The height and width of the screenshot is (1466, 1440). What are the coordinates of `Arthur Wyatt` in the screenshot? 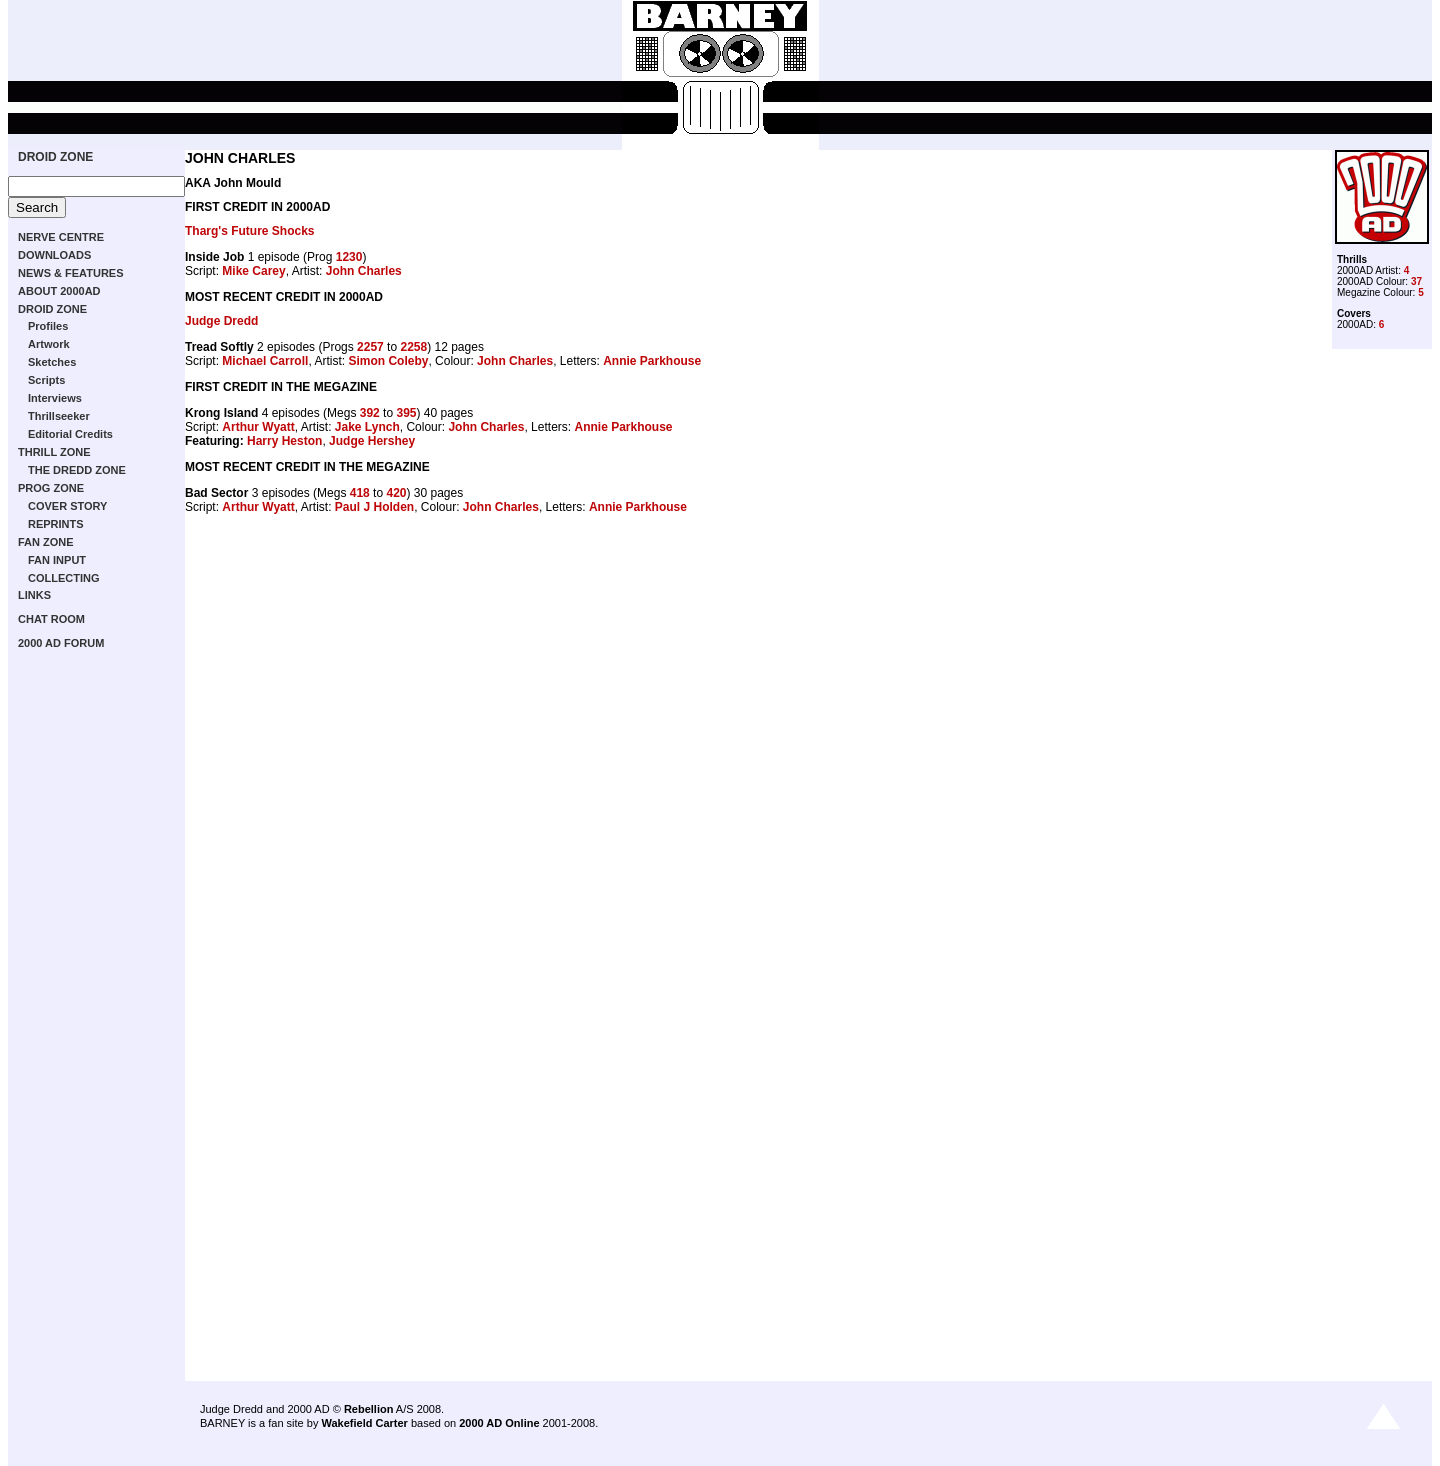 It's located at (258, 427).